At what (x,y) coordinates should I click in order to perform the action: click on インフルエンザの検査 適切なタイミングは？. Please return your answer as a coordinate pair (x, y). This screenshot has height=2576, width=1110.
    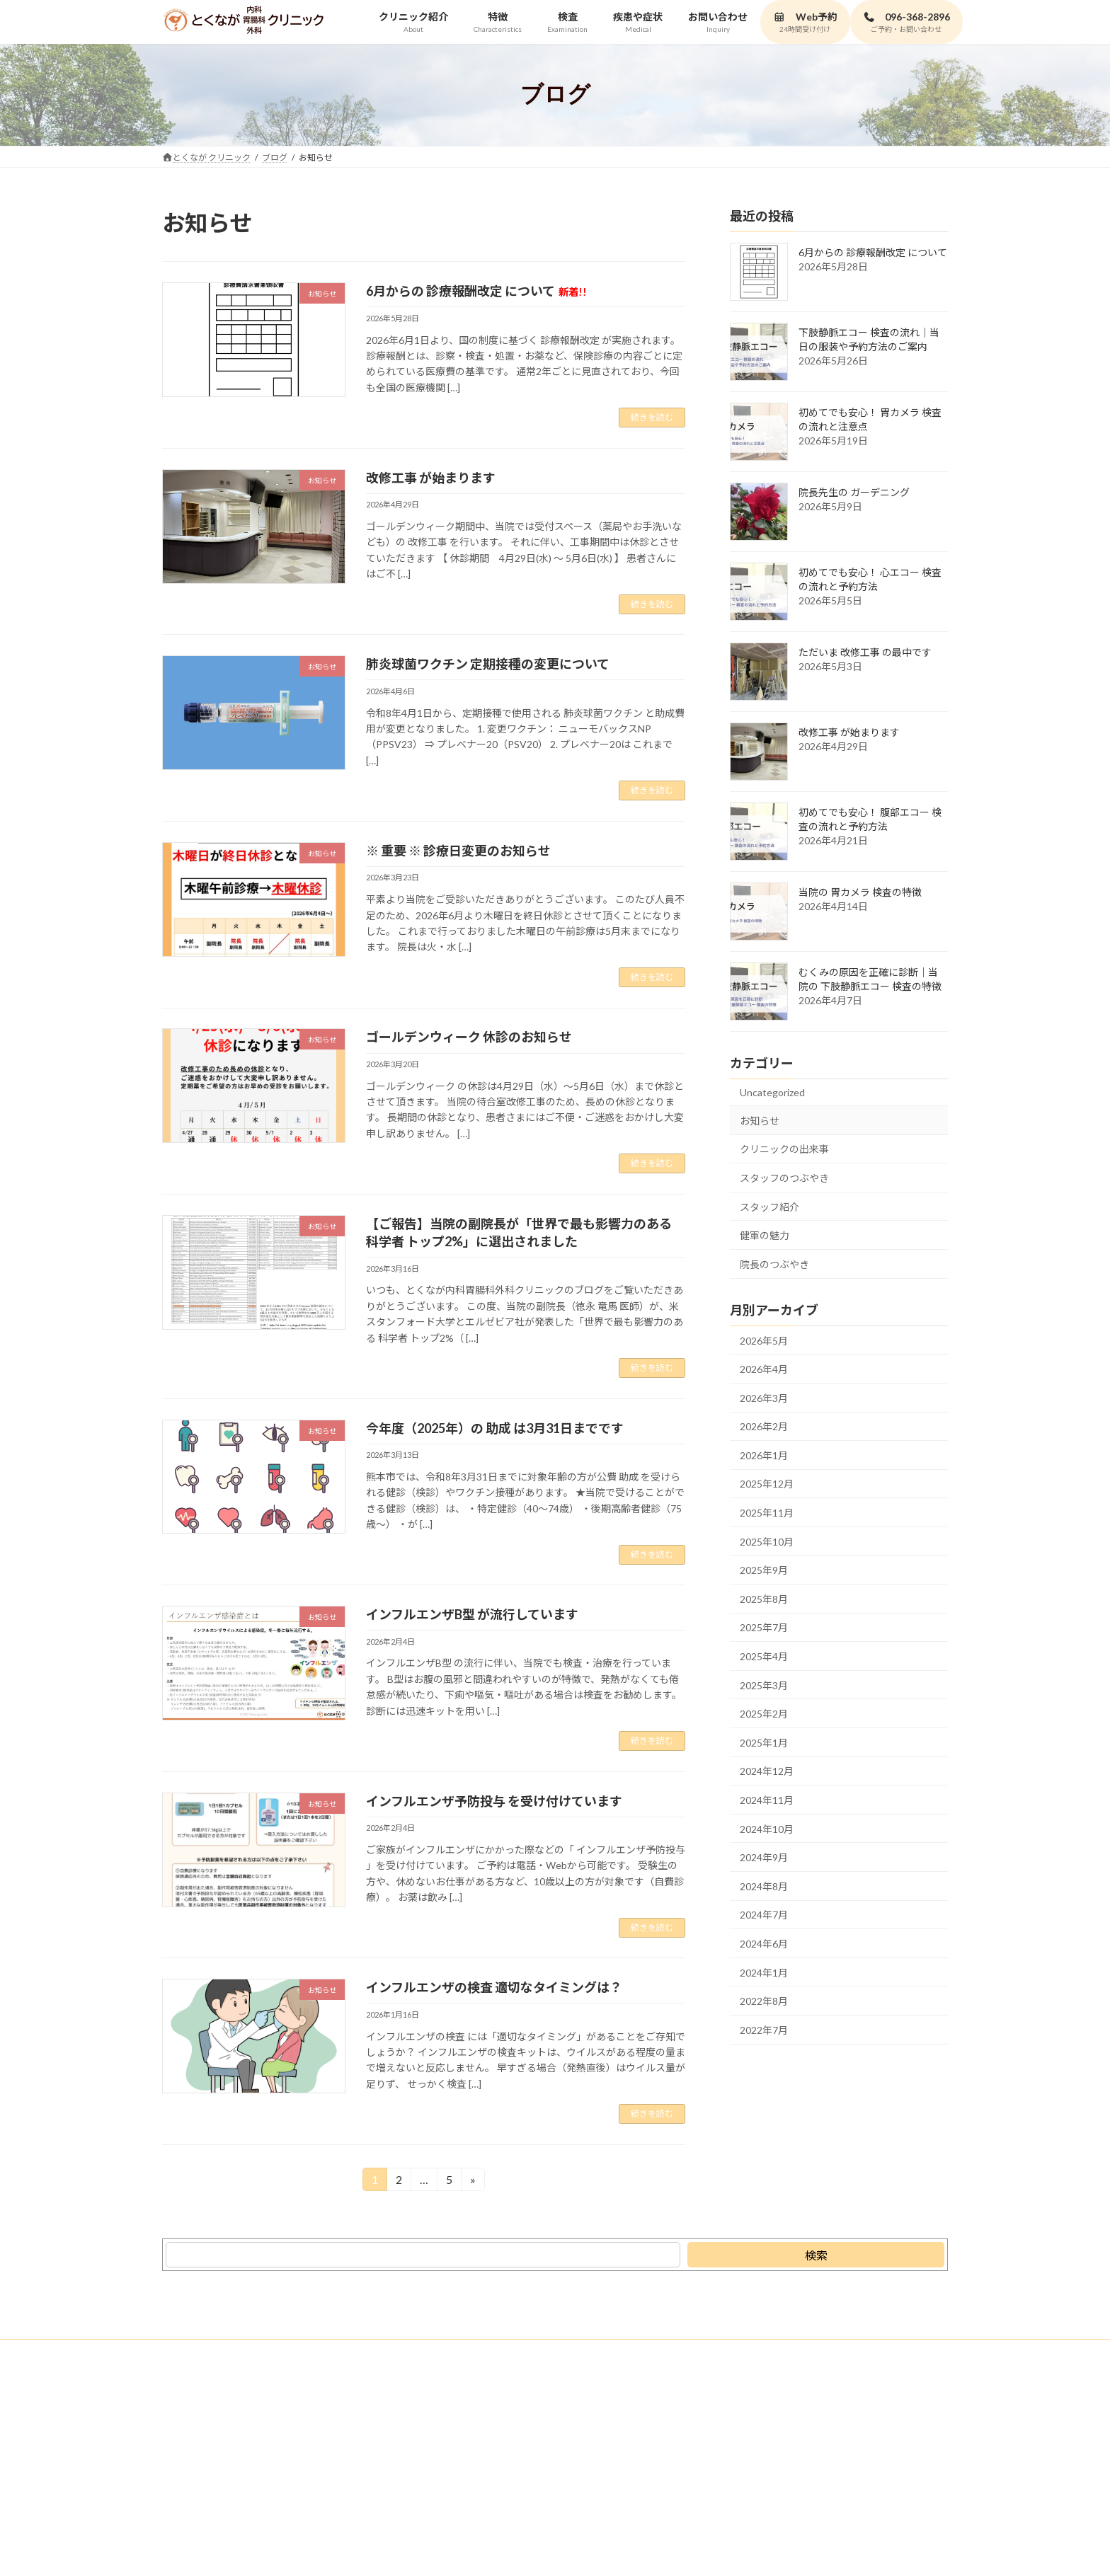
    Looking at the image, I should click on (494, 1987).